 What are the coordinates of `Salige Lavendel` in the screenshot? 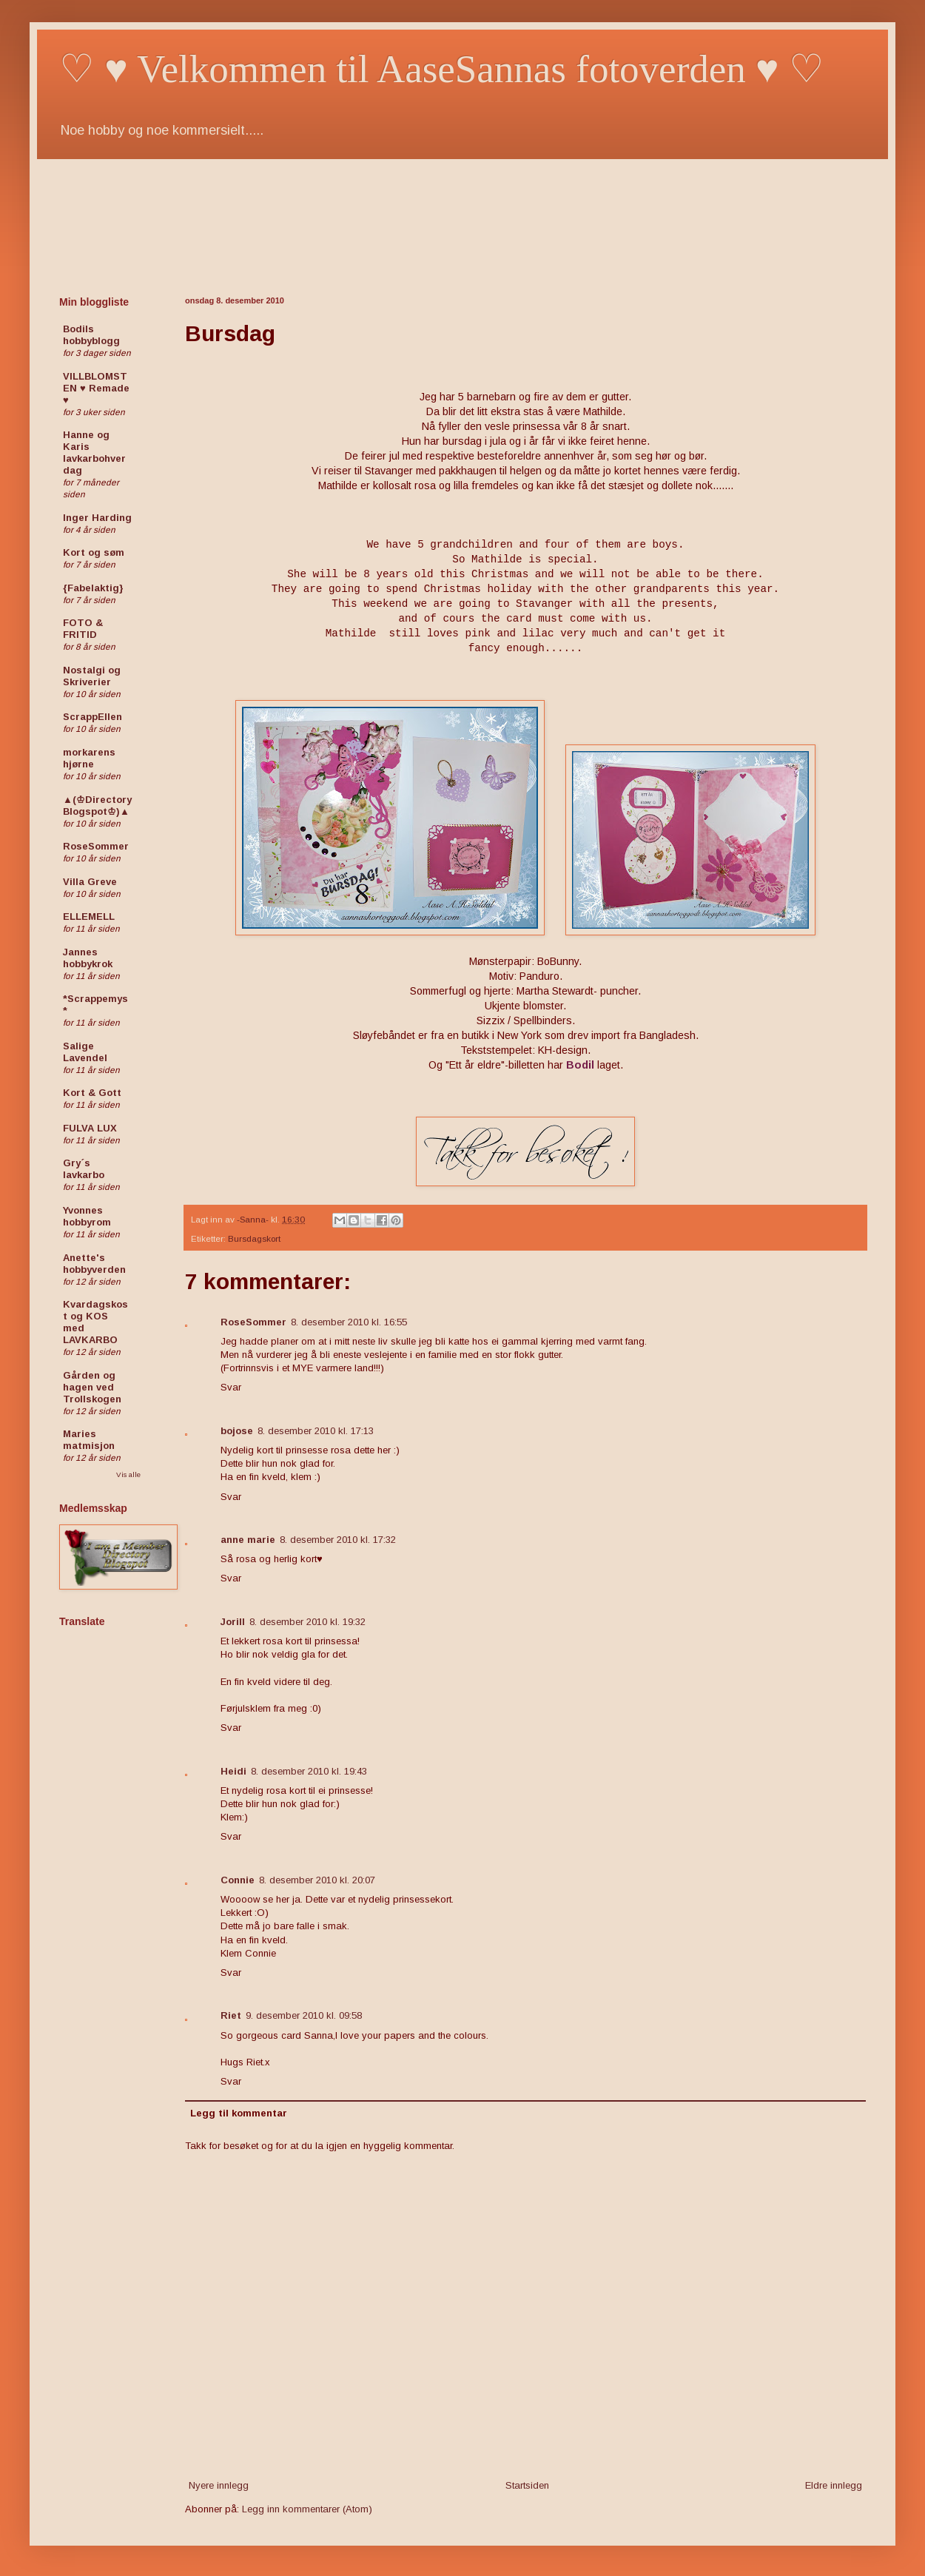 It's located at (85, 1051).